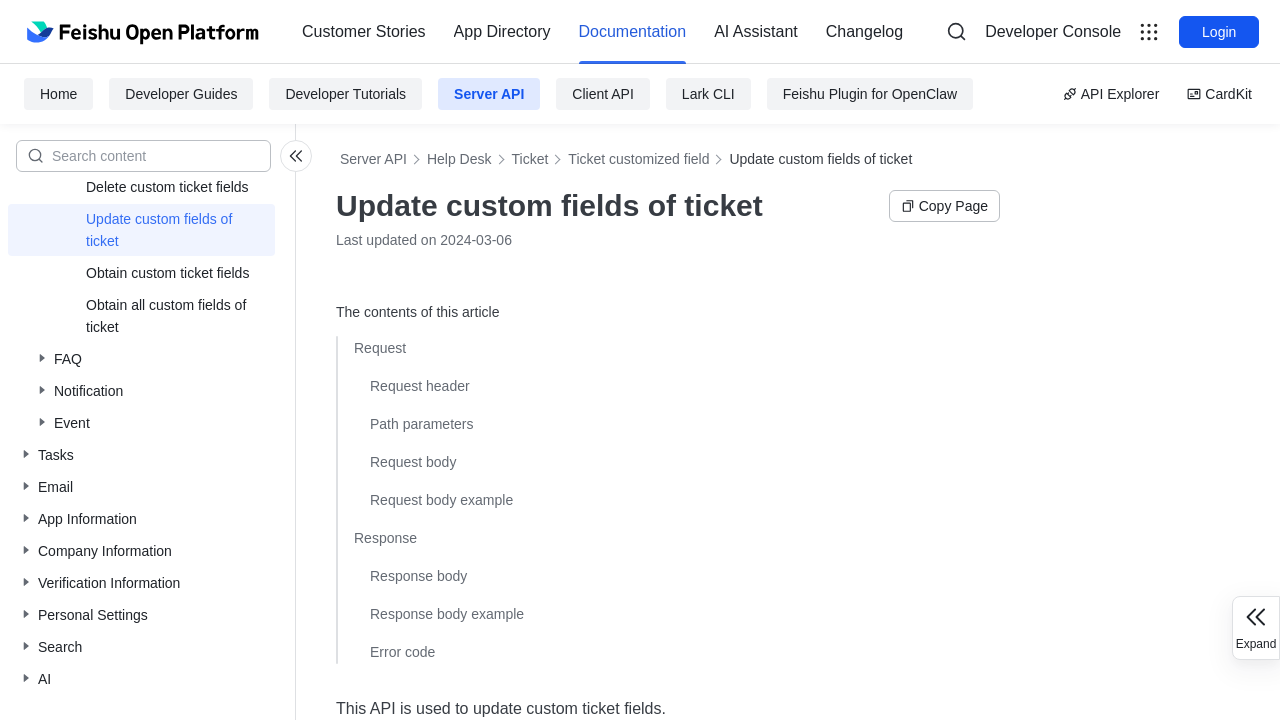 This screenshot has width=1280, height=720. What do you see at coordinates (489, 94) in the screenshot?
I see `Server API` at bounding box center [489, 94].